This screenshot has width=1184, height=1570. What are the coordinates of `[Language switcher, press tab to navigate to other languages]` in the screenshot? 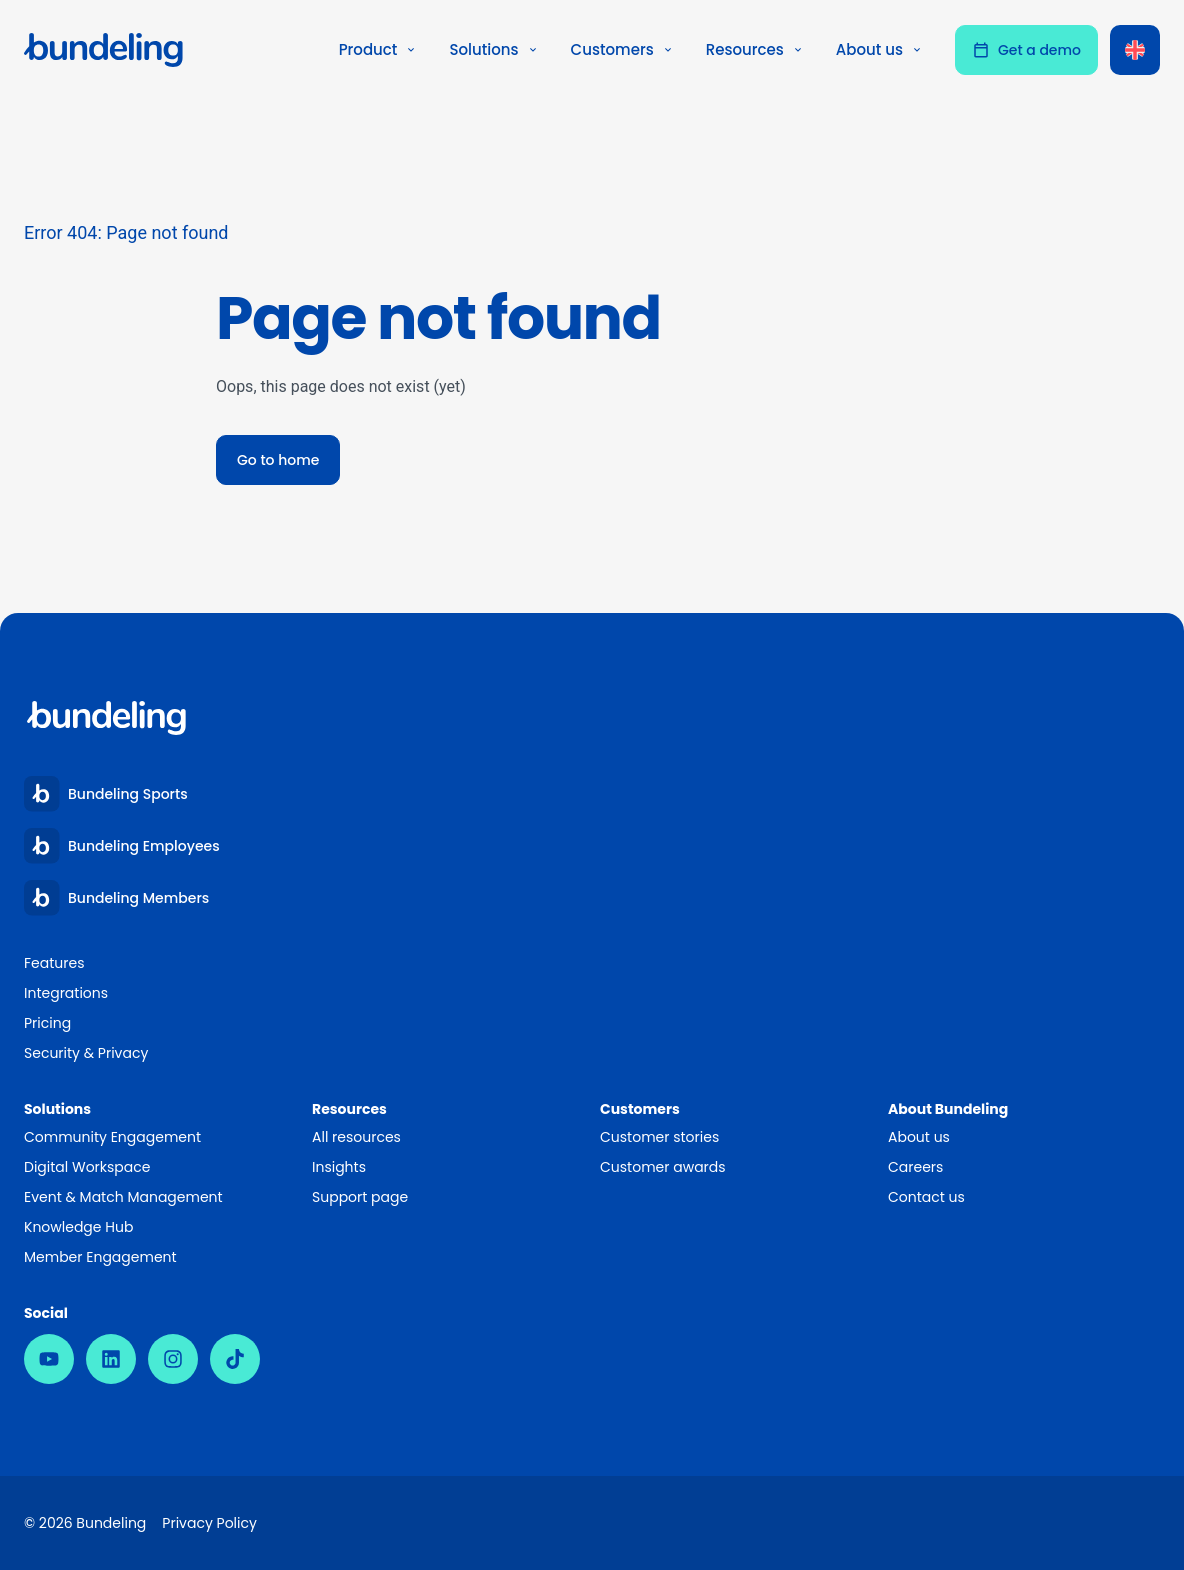 It's located at (1135, 50).